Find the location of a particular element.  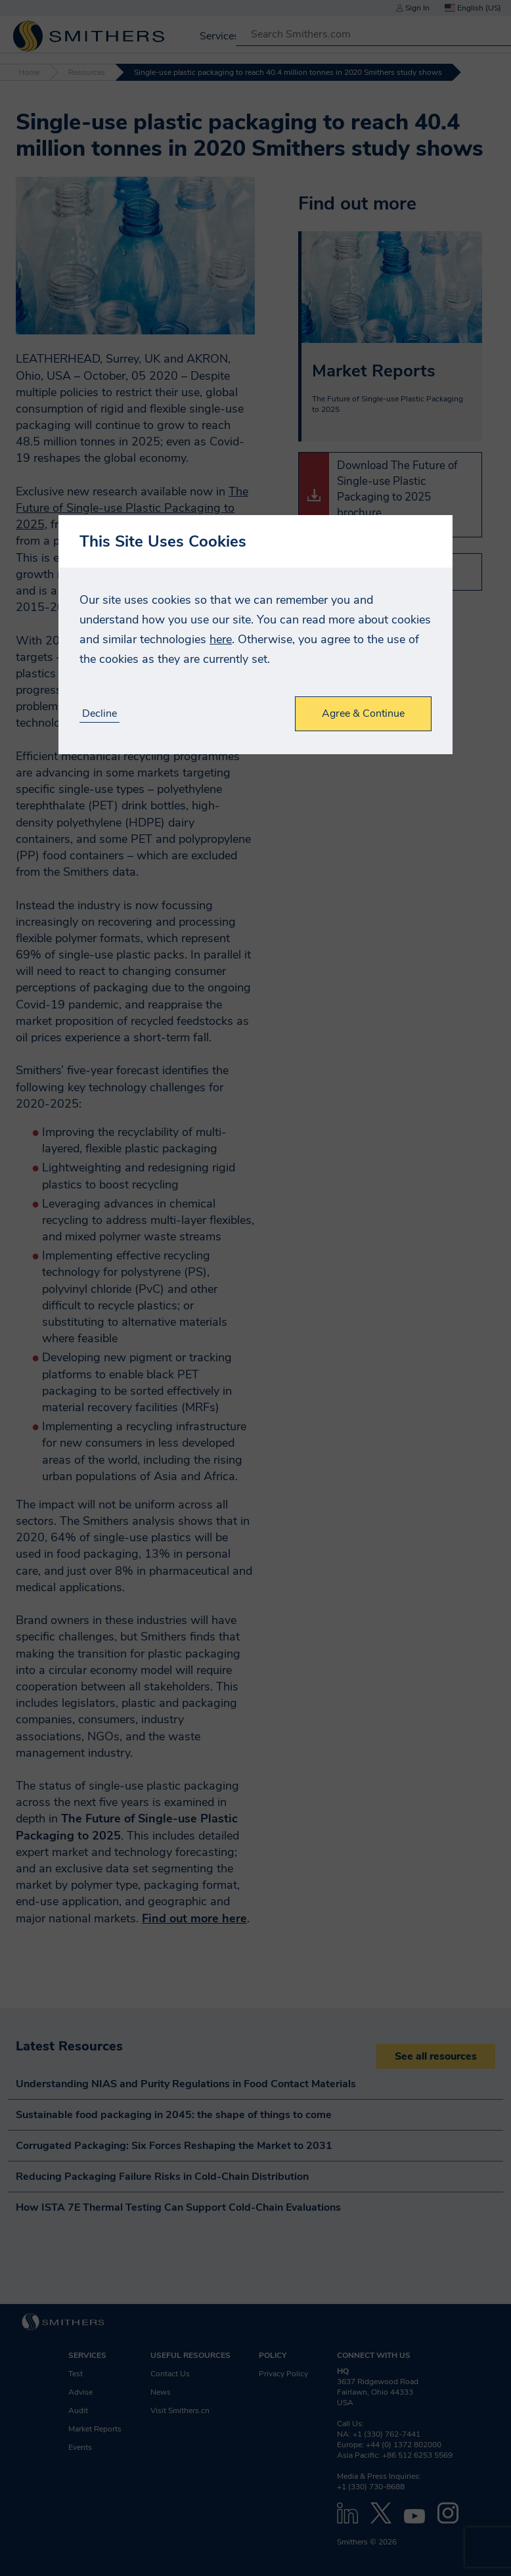

Decline is located at coordinates (99, 714).